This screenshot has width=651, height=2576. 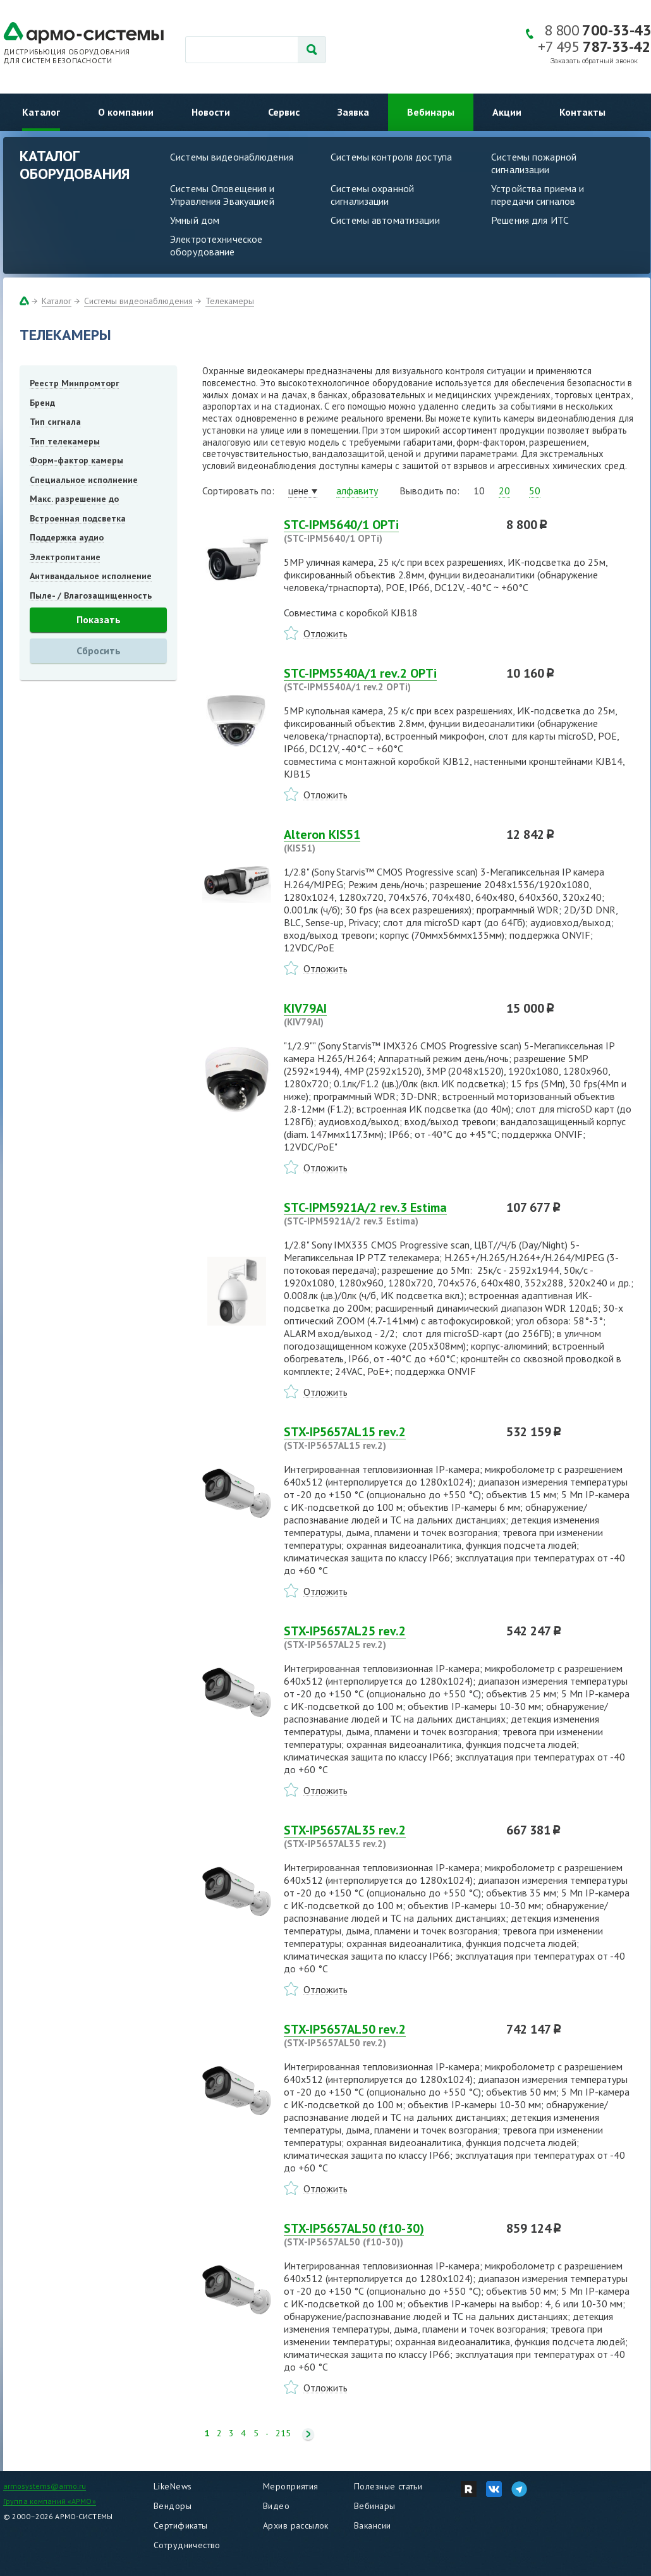 I want to click on STX-IP5657AL15 rev.2, so click(x=387, y=1438).